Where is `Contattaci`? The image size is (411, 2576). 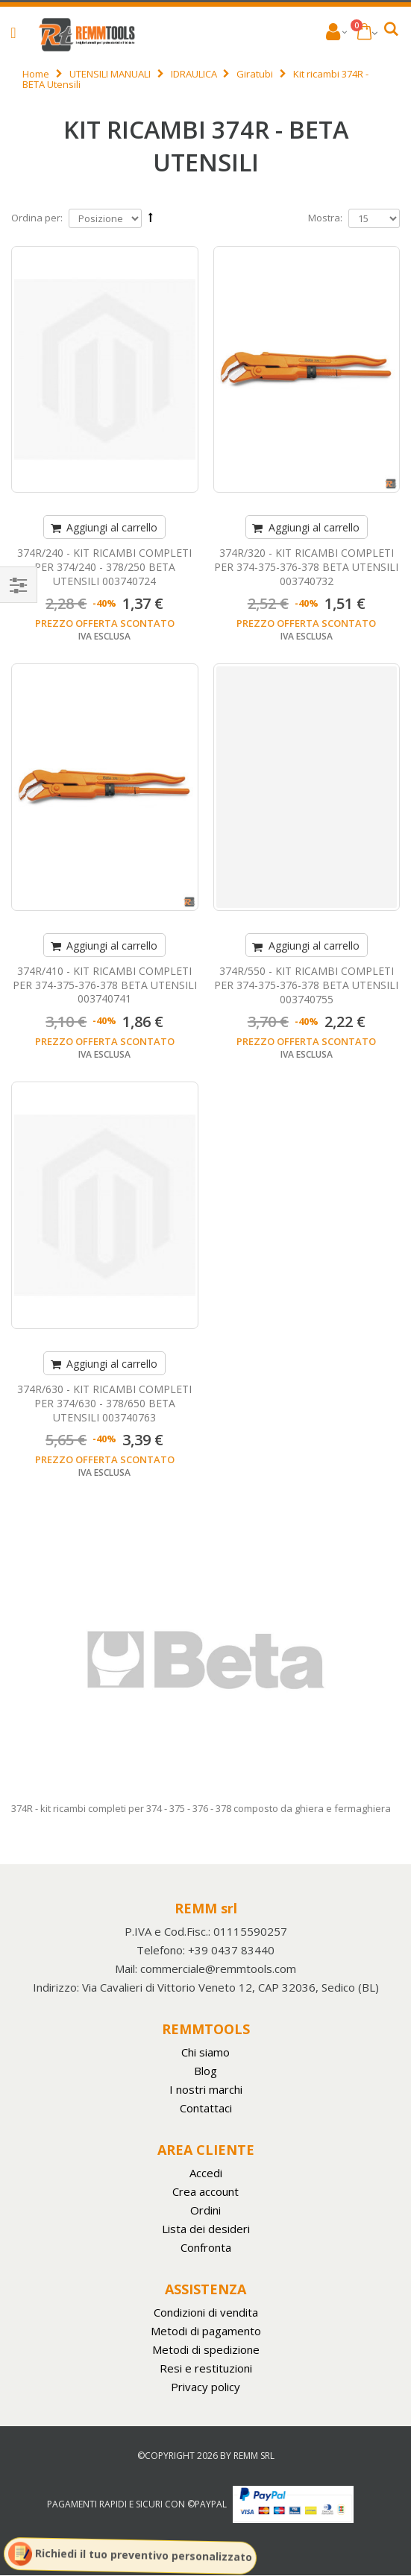
Contattaci is located at coordinates (206, 2107).